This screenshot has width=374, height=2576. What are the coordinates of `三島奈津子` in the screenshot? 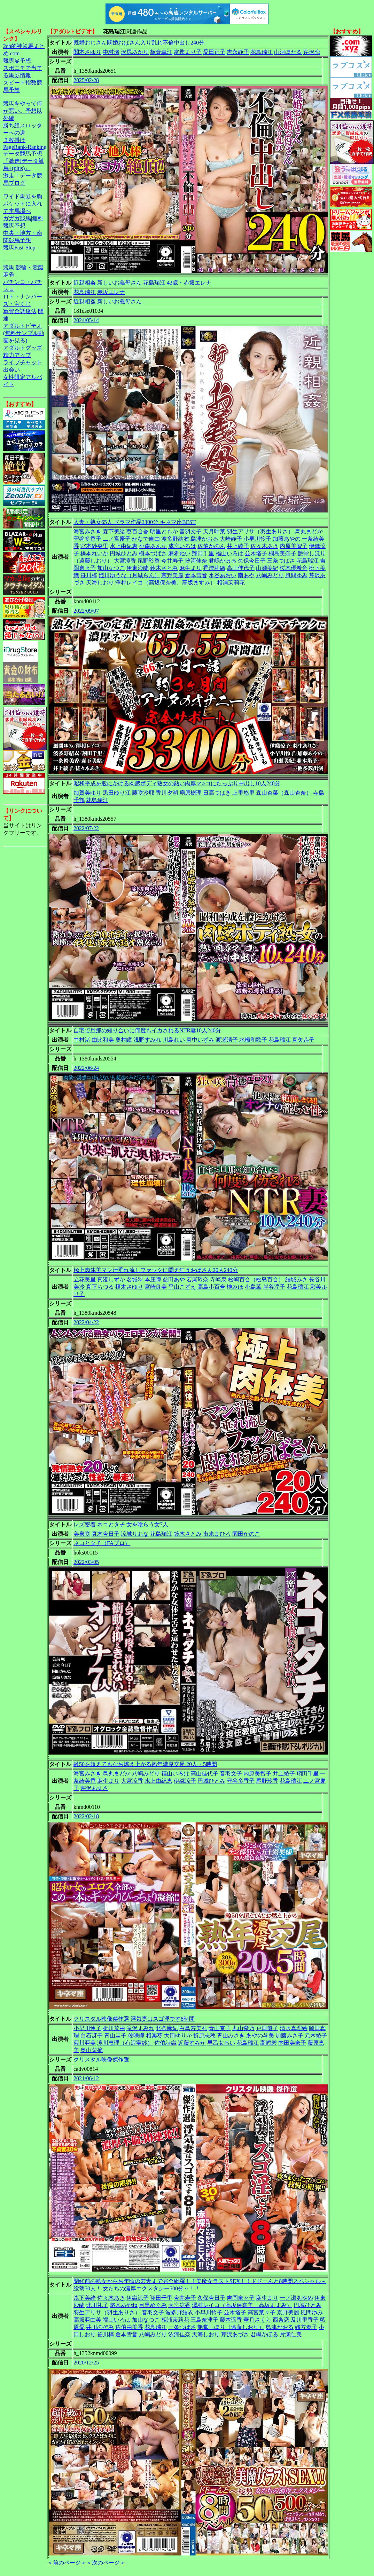 It's located at (204, 2320).